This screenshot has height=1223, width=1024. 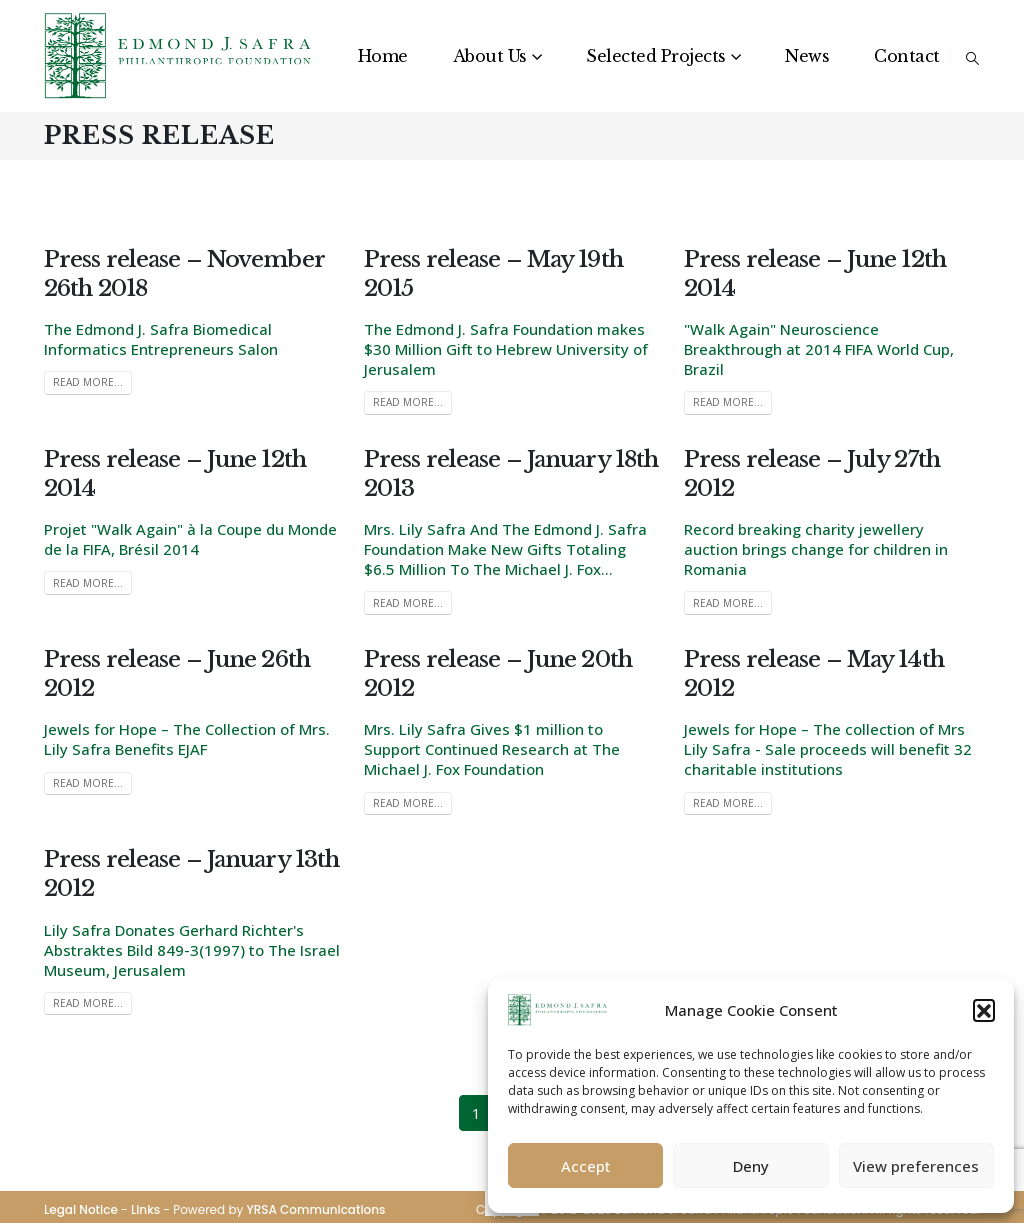 What do you see at coordinates (315, 1209) in the screenshot?
I see `YRSA Communications` at bounding box center [315, 1209].